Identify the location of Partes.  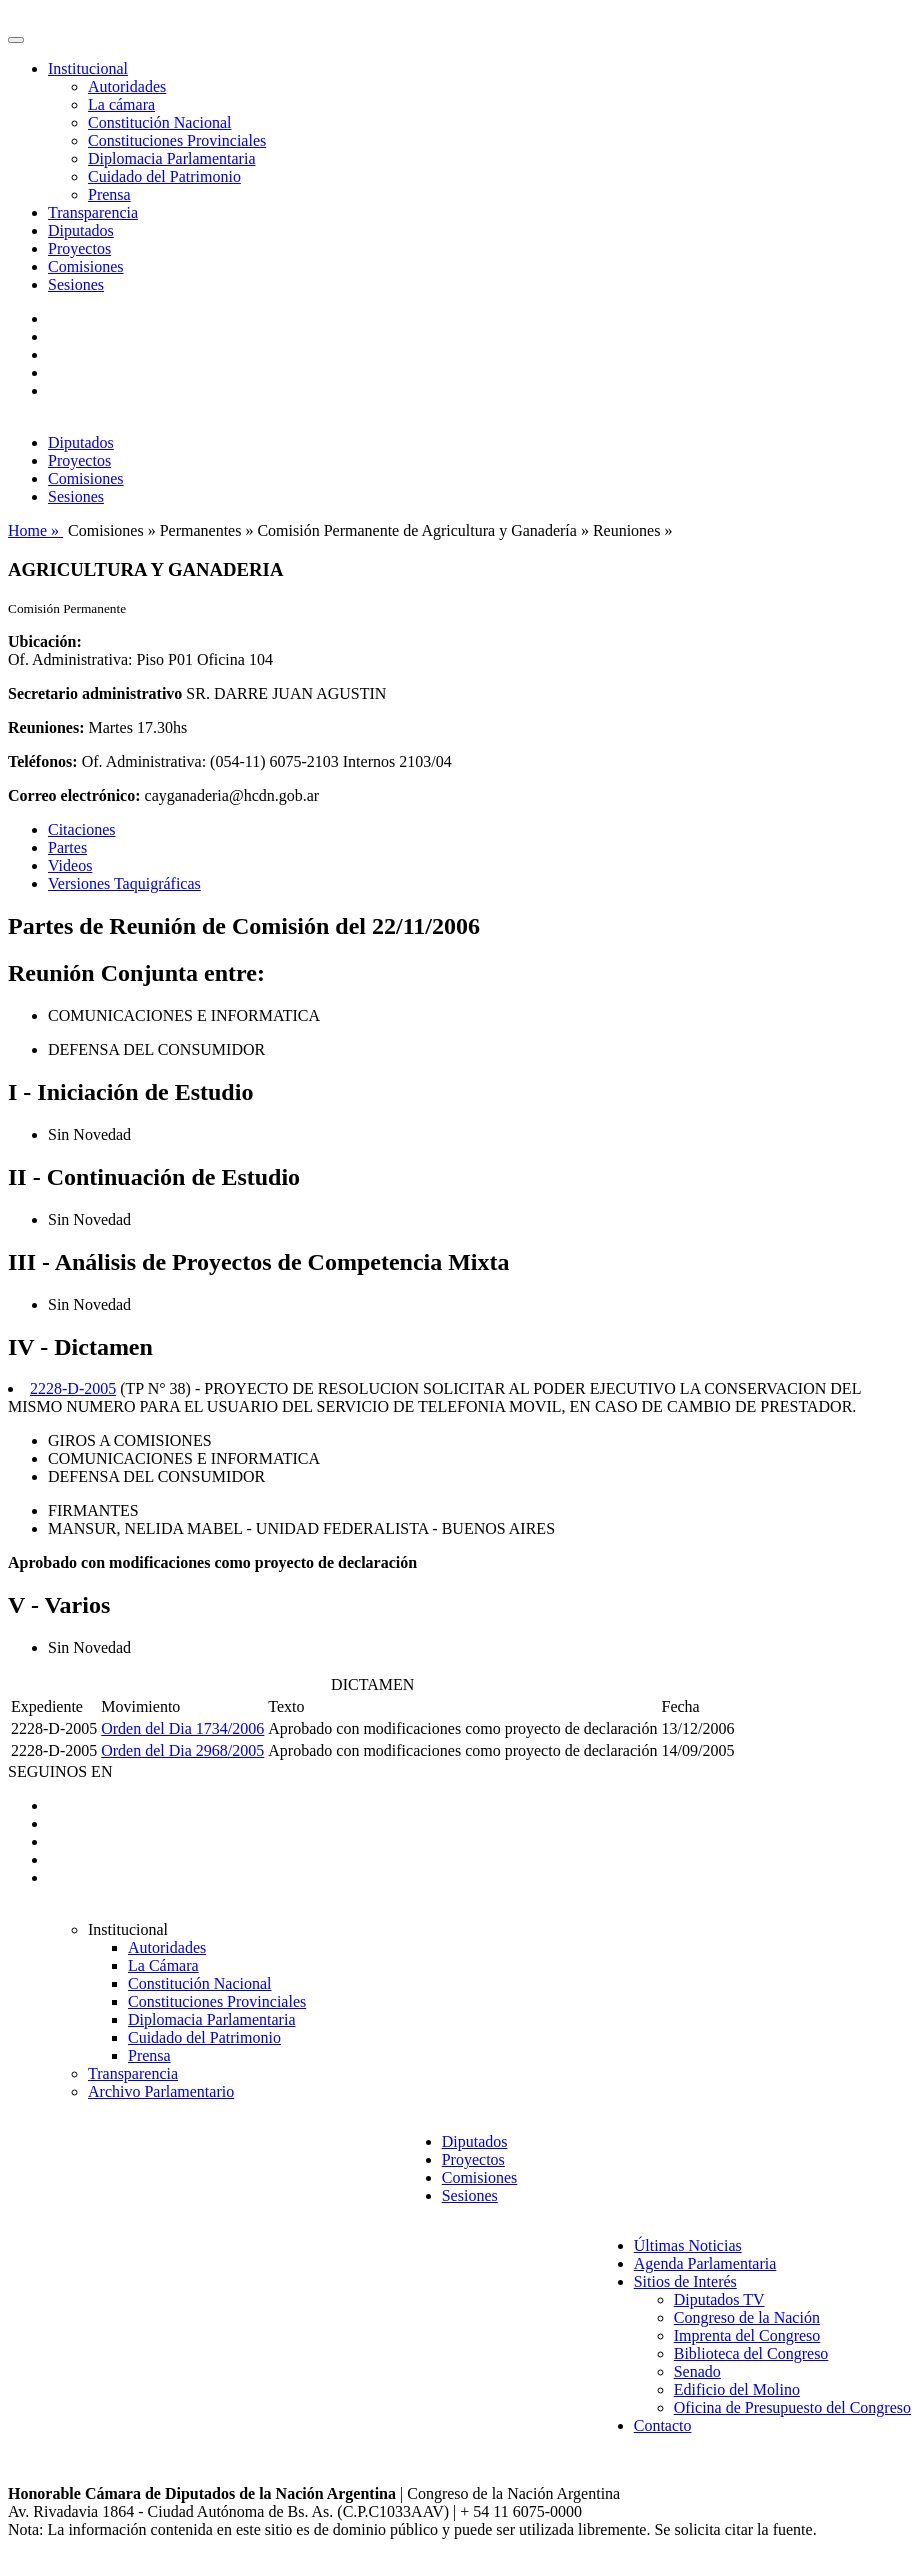
(67, 847).